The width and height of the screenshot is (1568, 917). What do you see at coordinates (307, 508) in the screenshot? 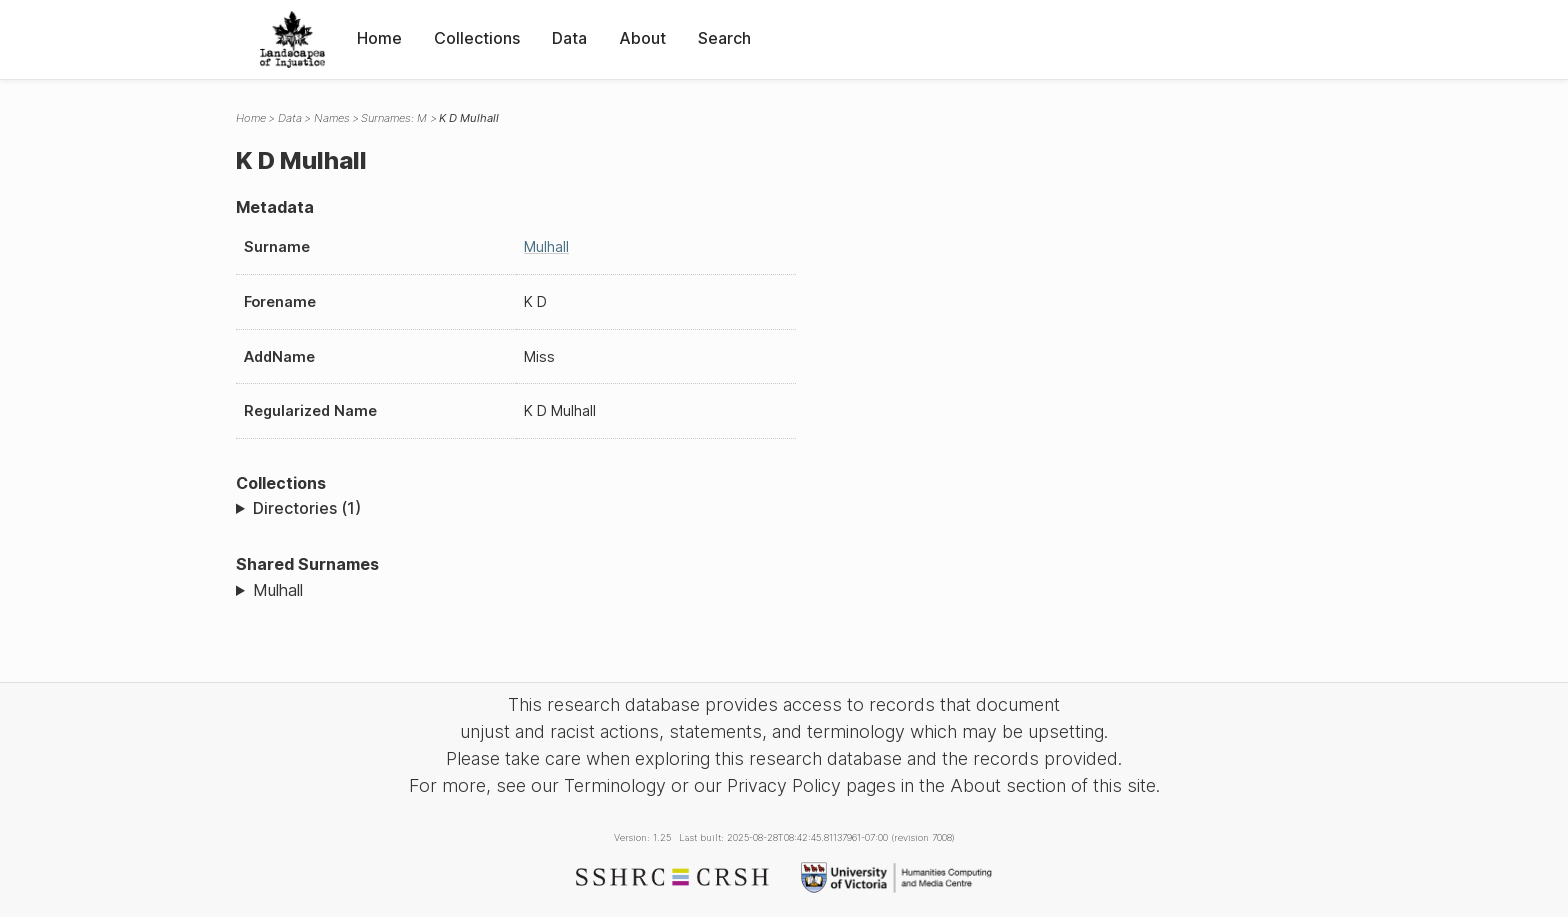
I see `Directories (1)` at bounding box center [307, 508].